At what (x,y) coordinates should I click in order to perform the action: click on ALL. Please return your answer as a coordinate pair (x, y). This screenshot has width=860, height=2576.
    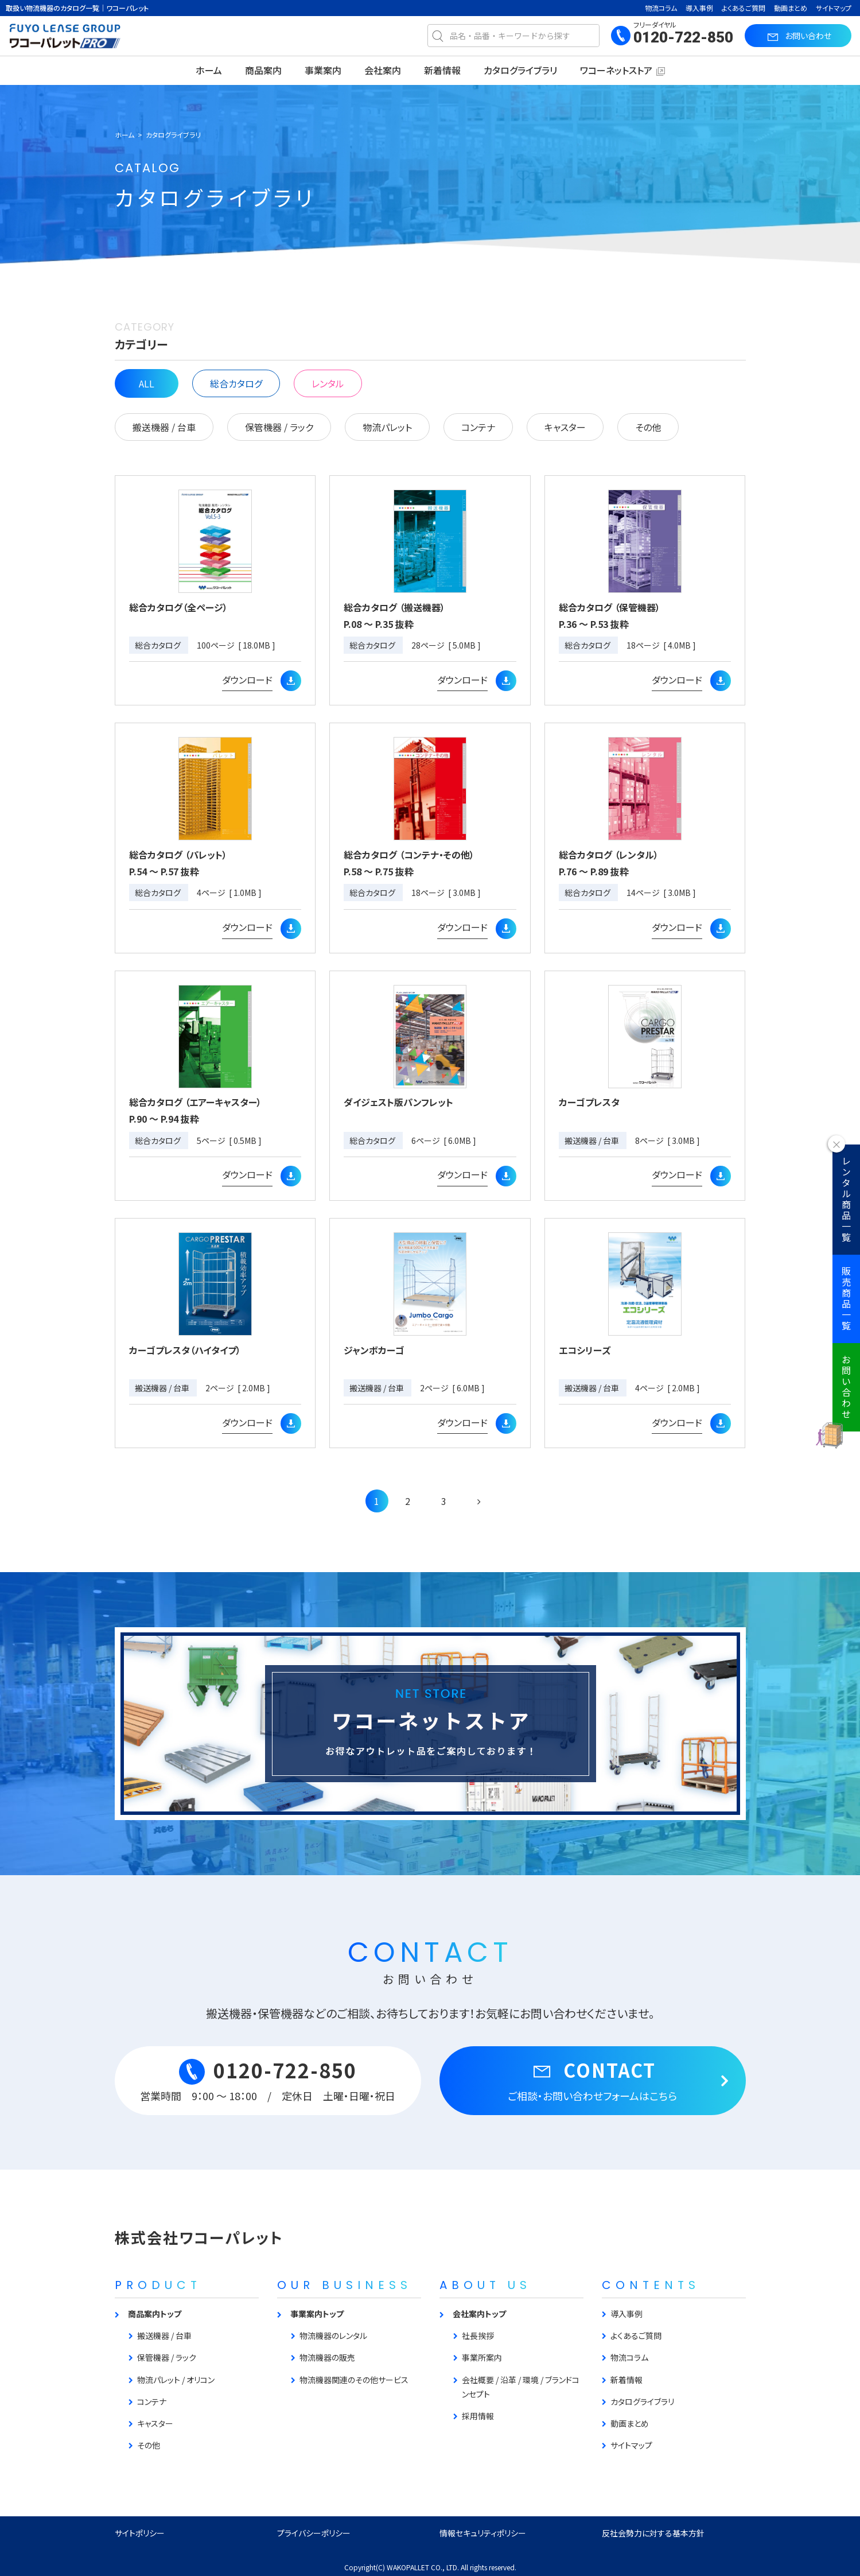
    Looking at the image, I should click on (146, 383).